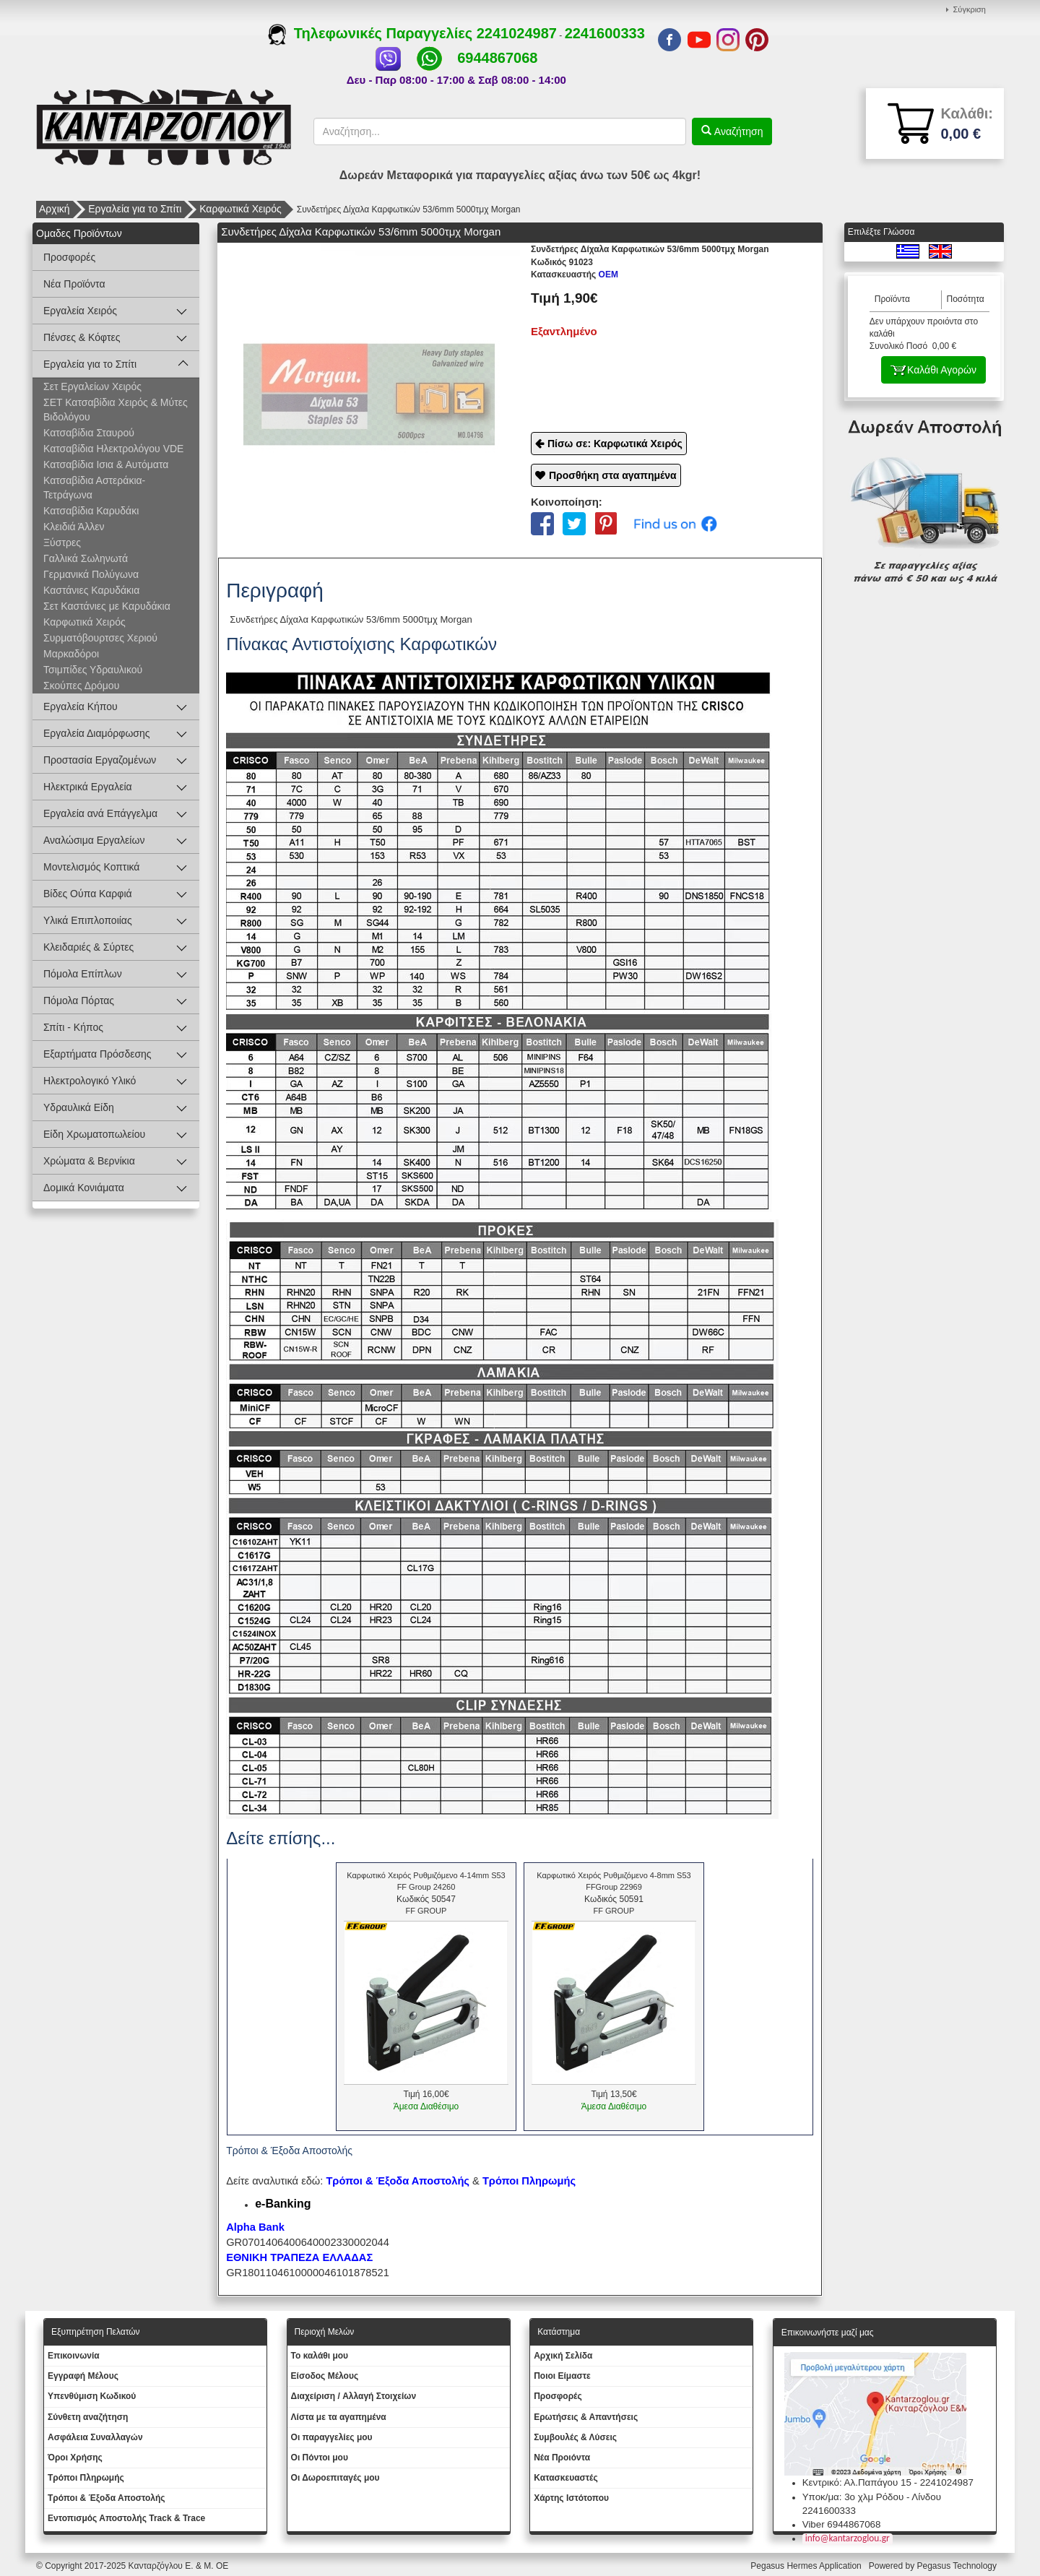 This screenshot has height=2576, width=1040. Describe the element at coordinates (105, 464) in the screenshot. I see `Κατσαβίδια Ισια & Αυτόματα` at that location.